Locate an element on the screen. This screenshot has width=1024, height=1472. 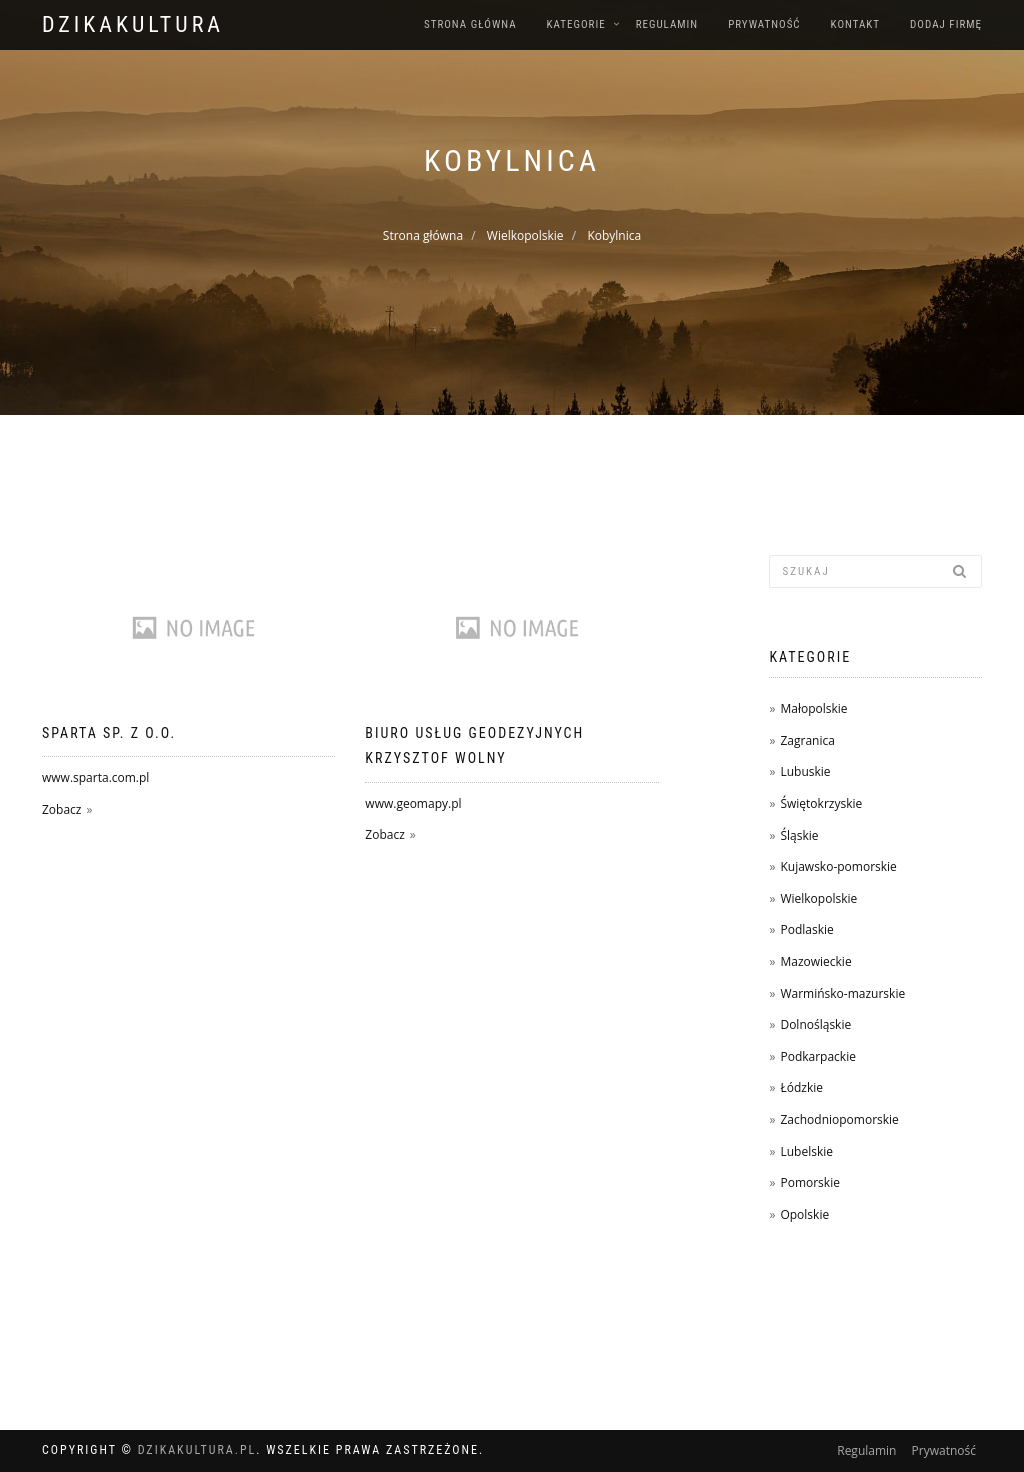
Podkarpackie is located at coordinates (818, 1056).